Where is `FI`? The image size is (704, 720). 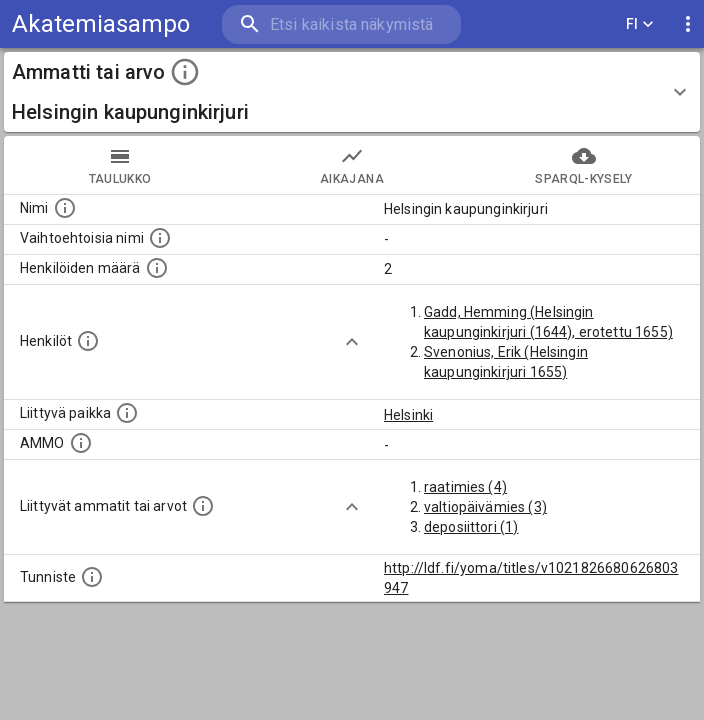 FI is located at coordinates (640, 24).